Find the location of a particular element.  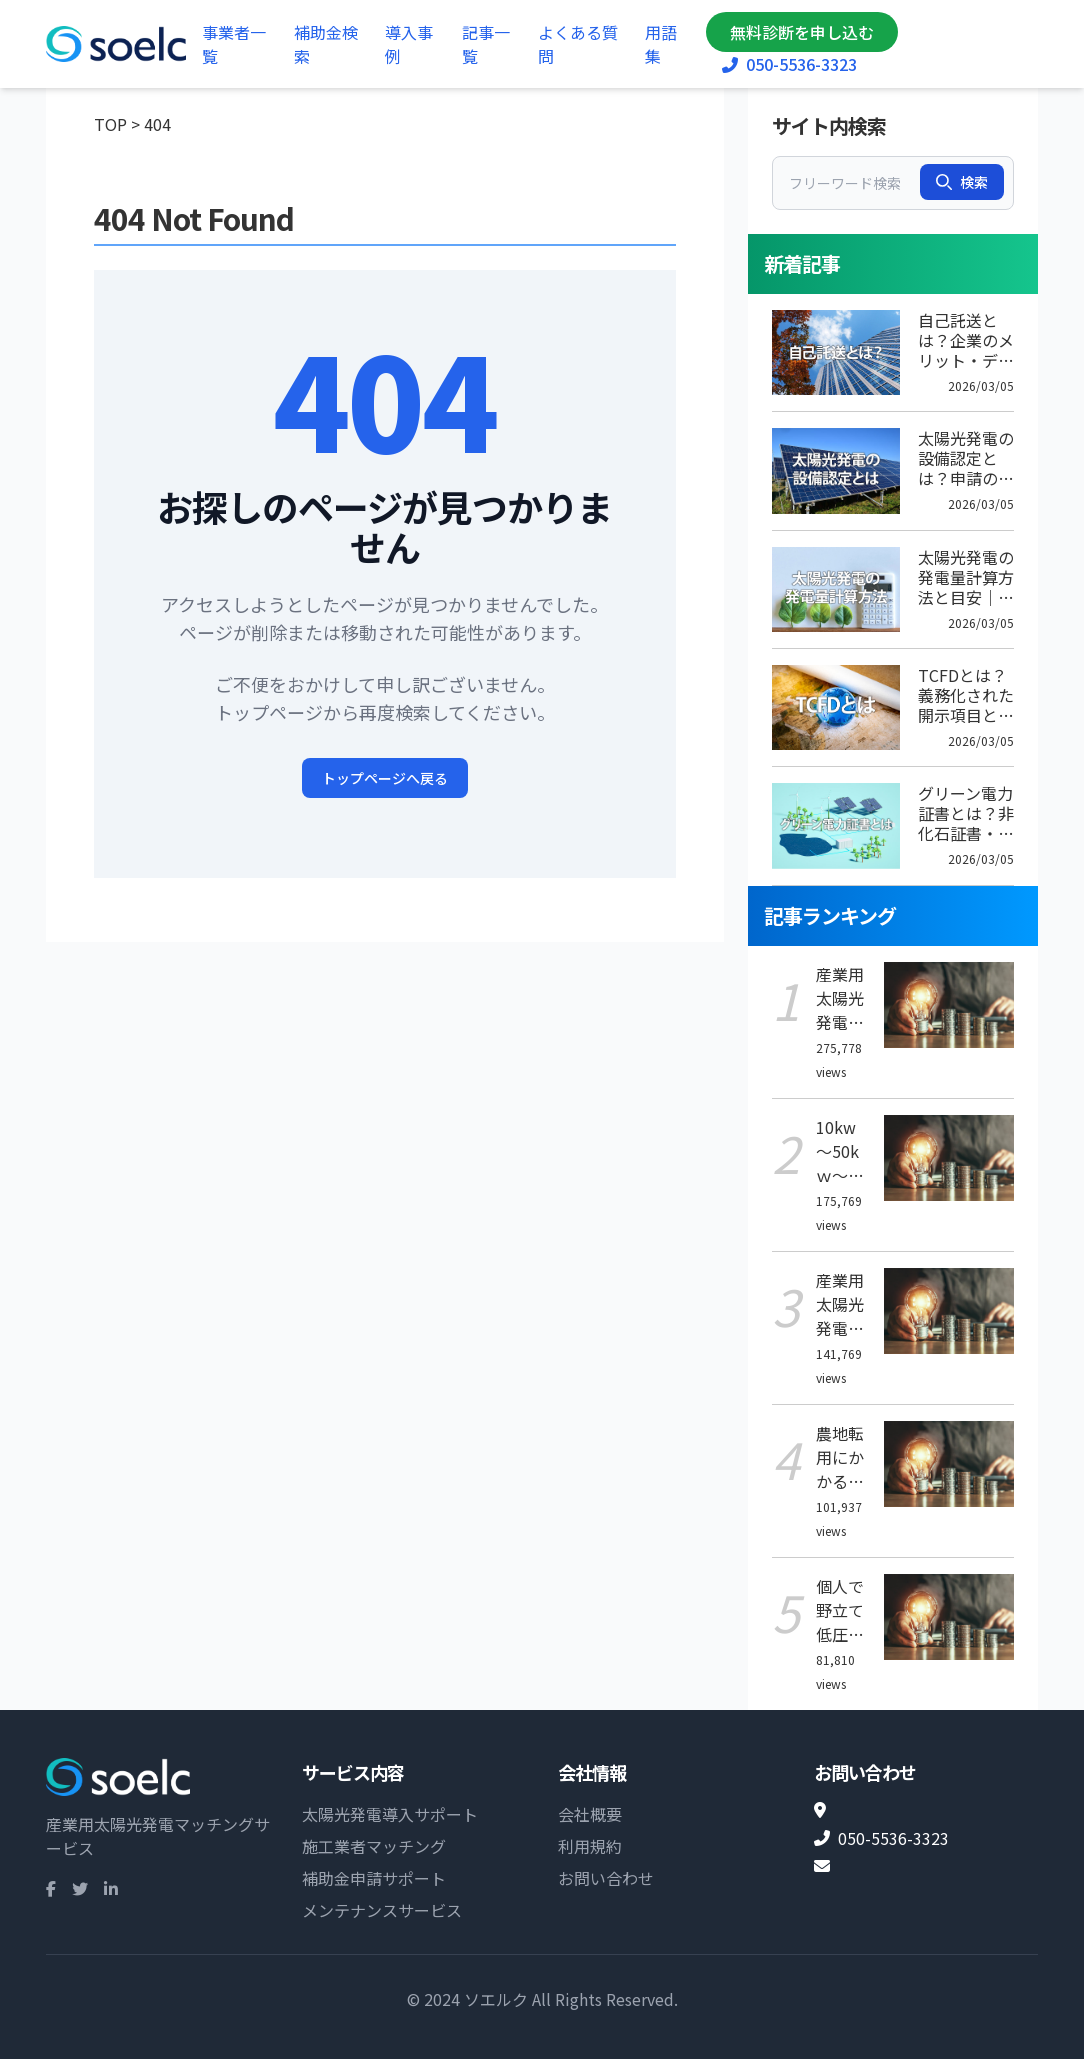

検索 is located at coordinates (962, 182).